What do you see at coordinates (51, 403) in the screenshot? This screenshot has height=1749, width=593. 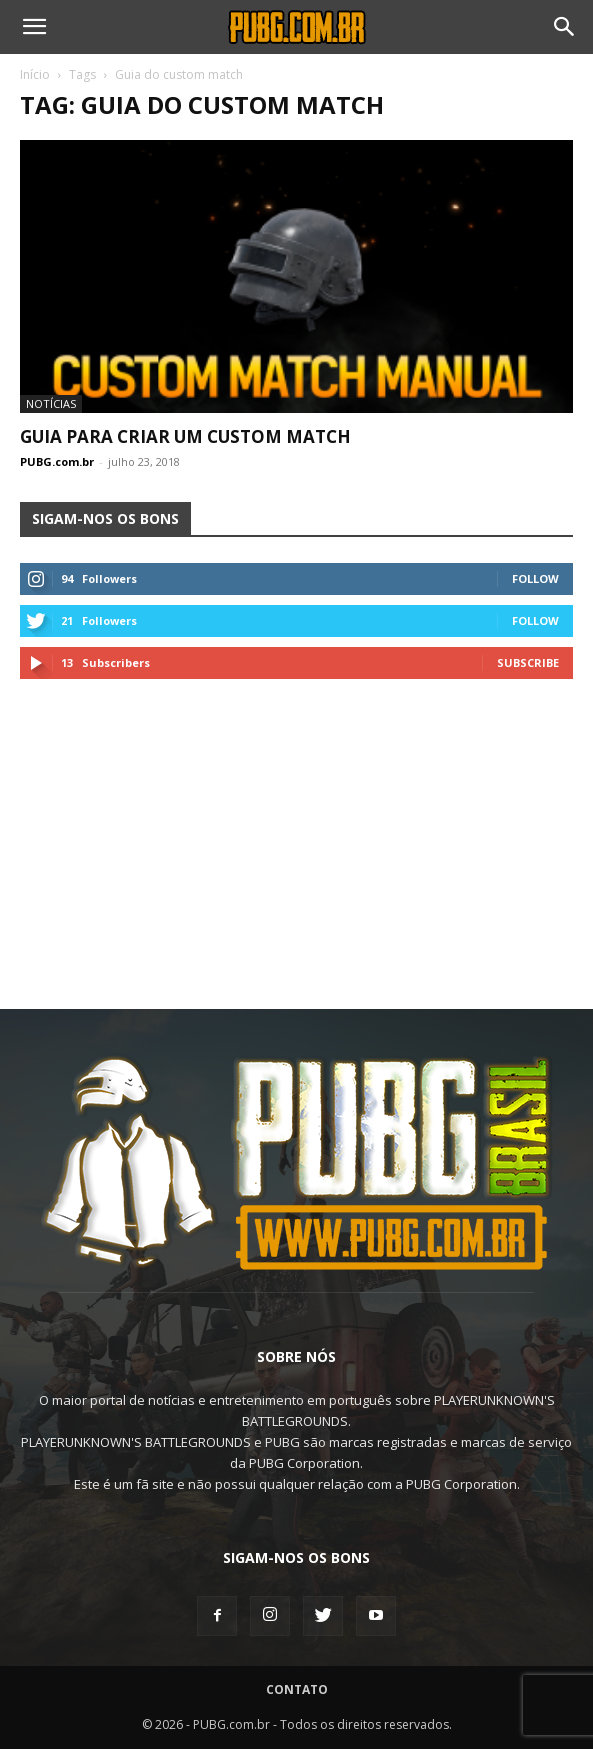 I see `Notícias` at bounding box center [51, 403].